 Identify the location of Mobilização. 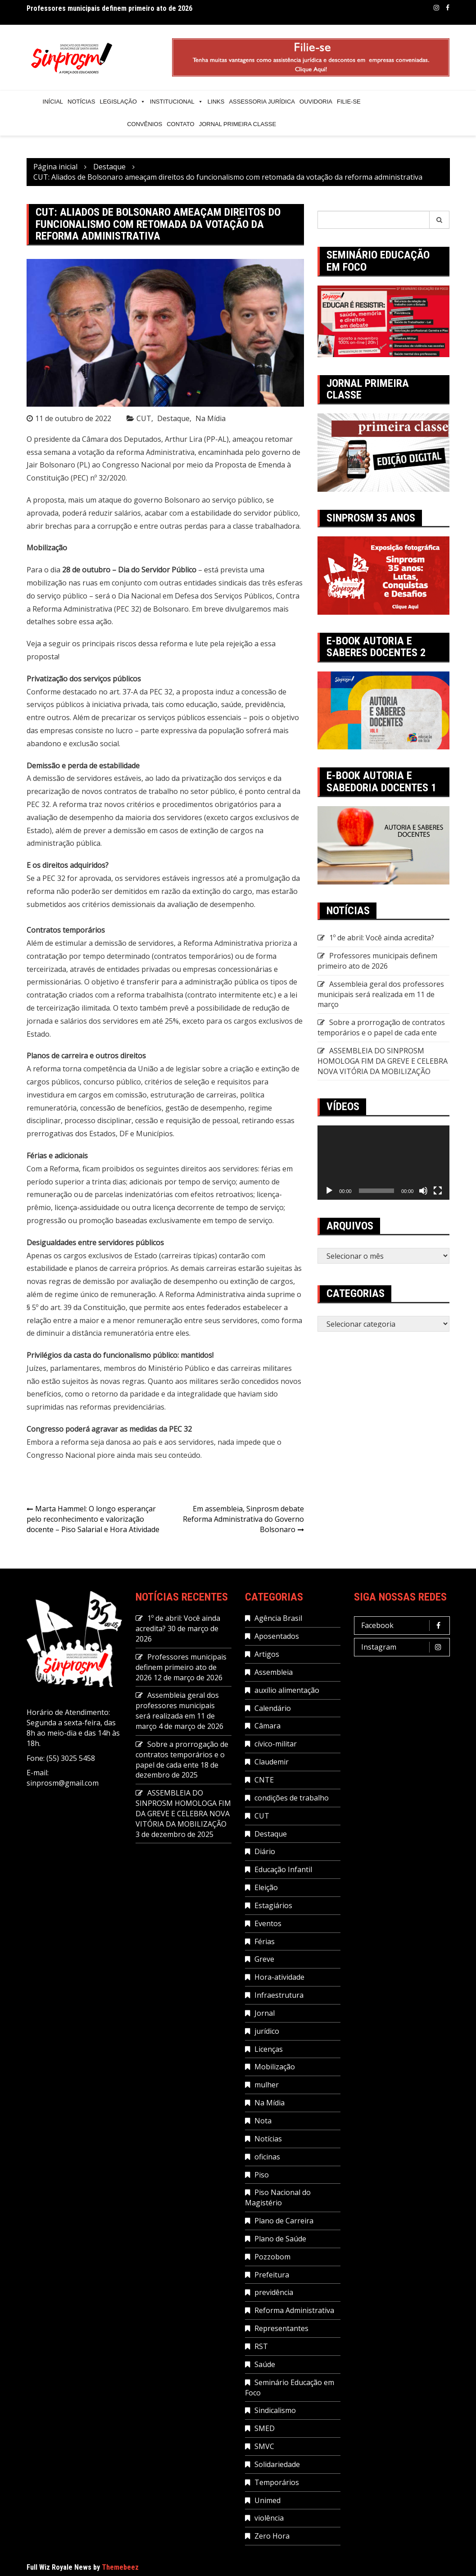
(274, 2067).